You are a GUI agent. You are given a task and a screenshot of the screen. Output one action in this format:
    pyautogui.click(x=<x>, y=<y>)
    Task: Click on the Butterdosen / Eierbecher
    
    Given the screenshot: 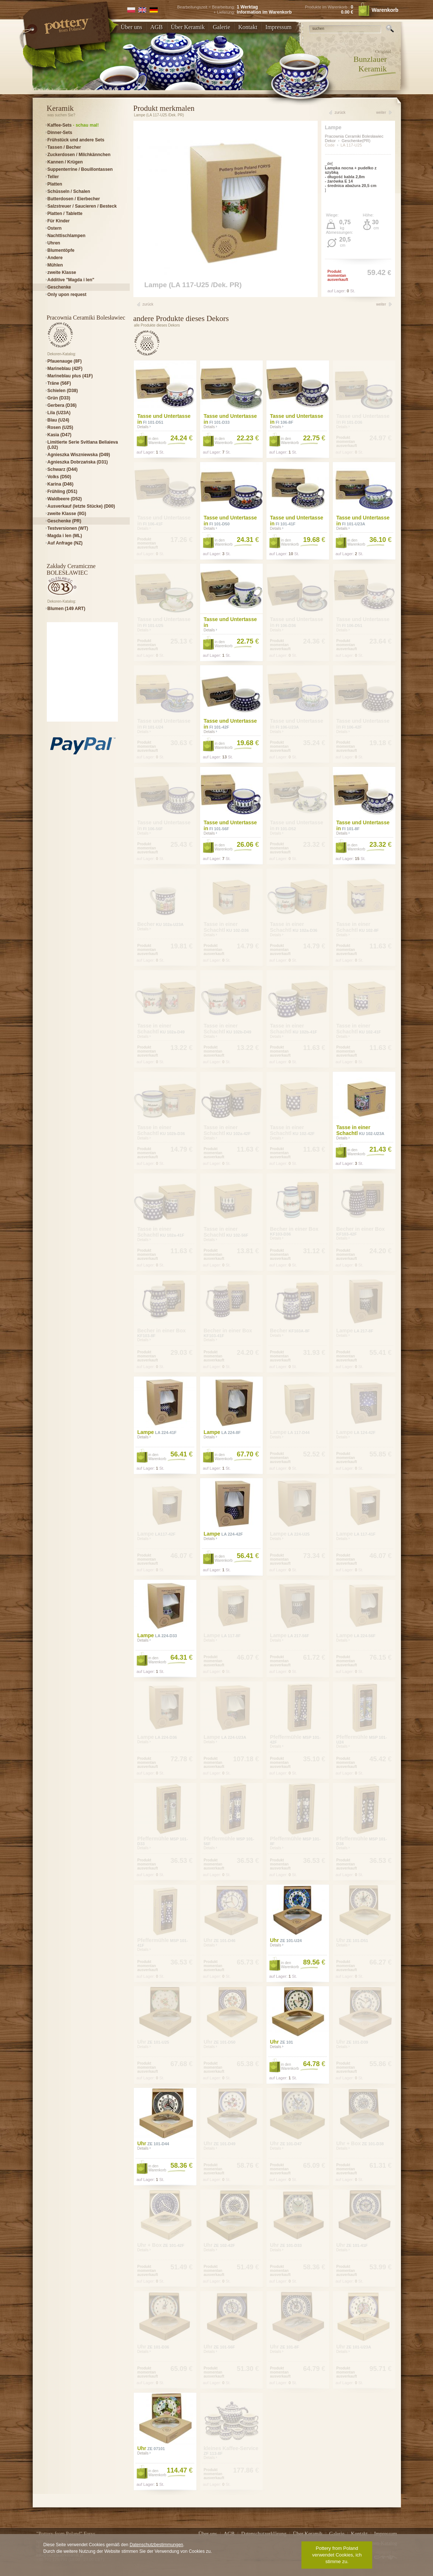 What is the action you would take?
    pyautogui.click(x=74, y=198)
    